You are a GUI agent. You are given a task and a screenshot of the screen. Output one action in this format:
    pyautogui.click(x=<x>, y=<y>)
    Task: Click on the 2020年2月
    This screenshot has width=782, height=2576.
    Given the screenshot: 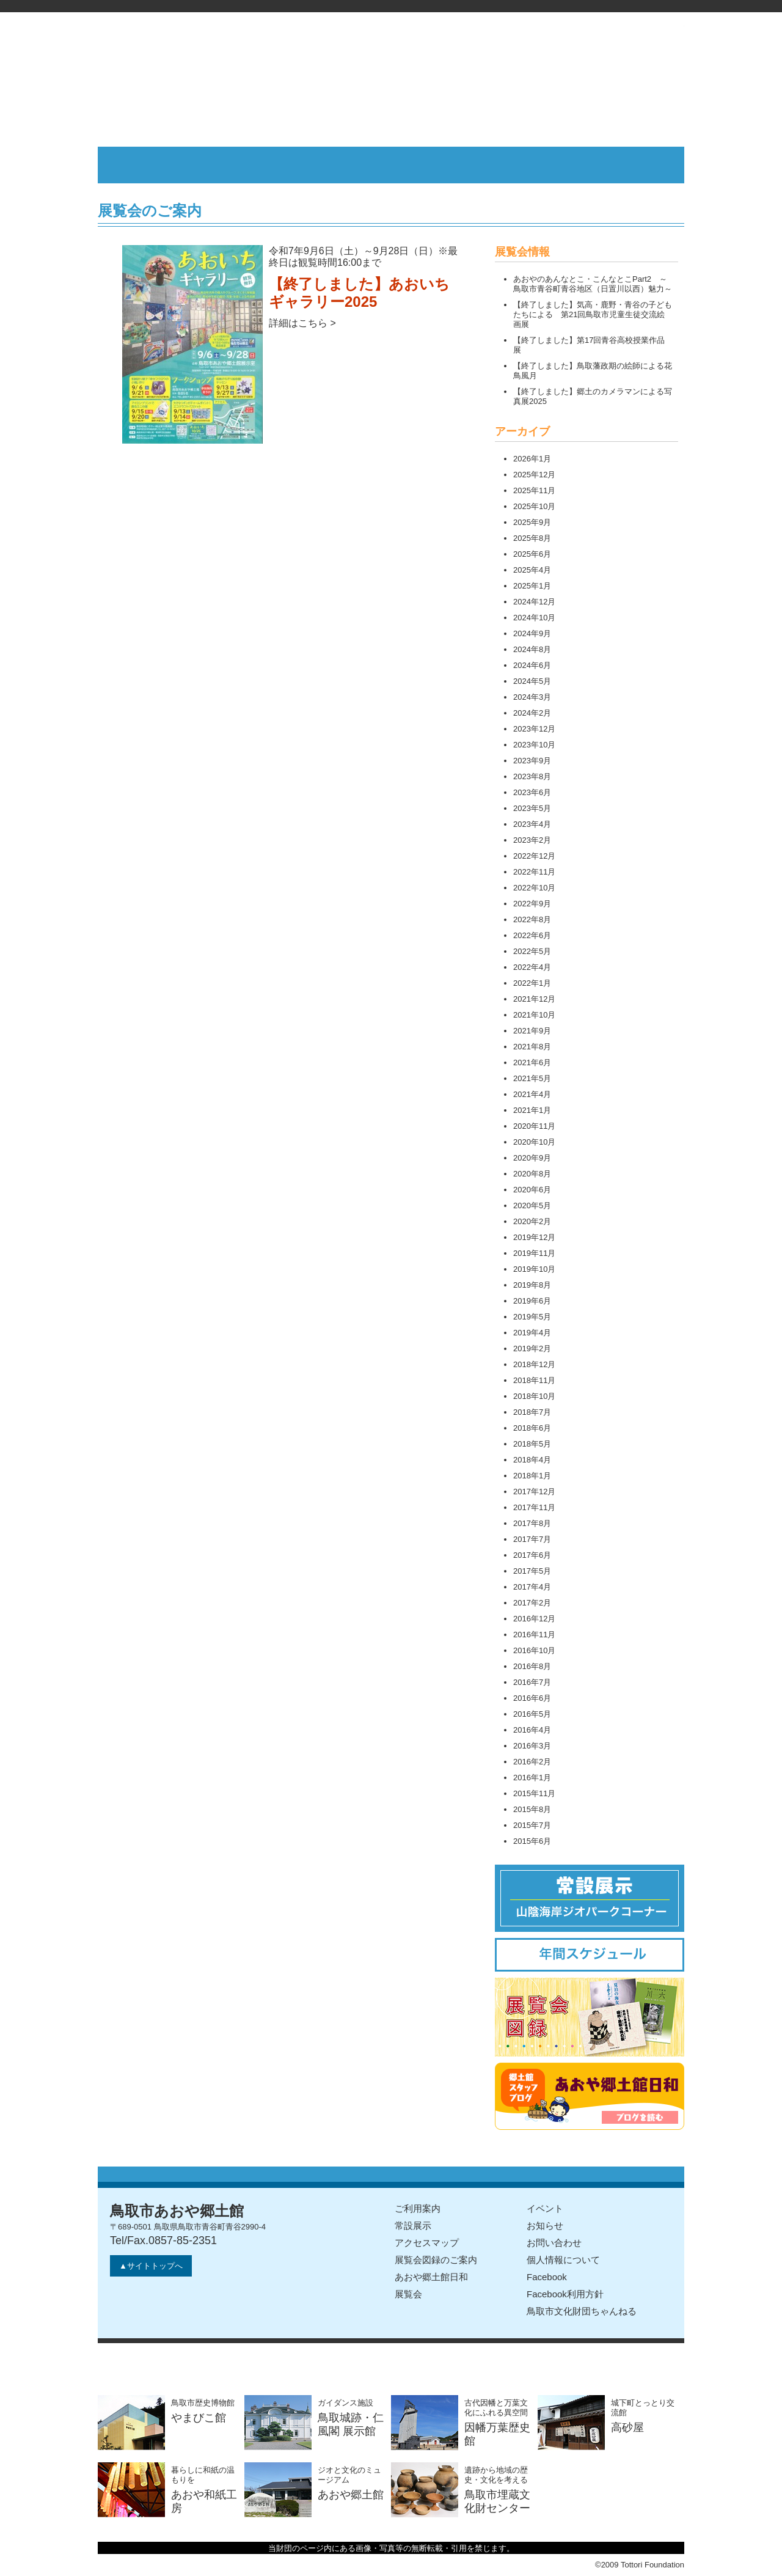 What is the action you would take?
    pyautogui.click(x=532, y=1221)
    